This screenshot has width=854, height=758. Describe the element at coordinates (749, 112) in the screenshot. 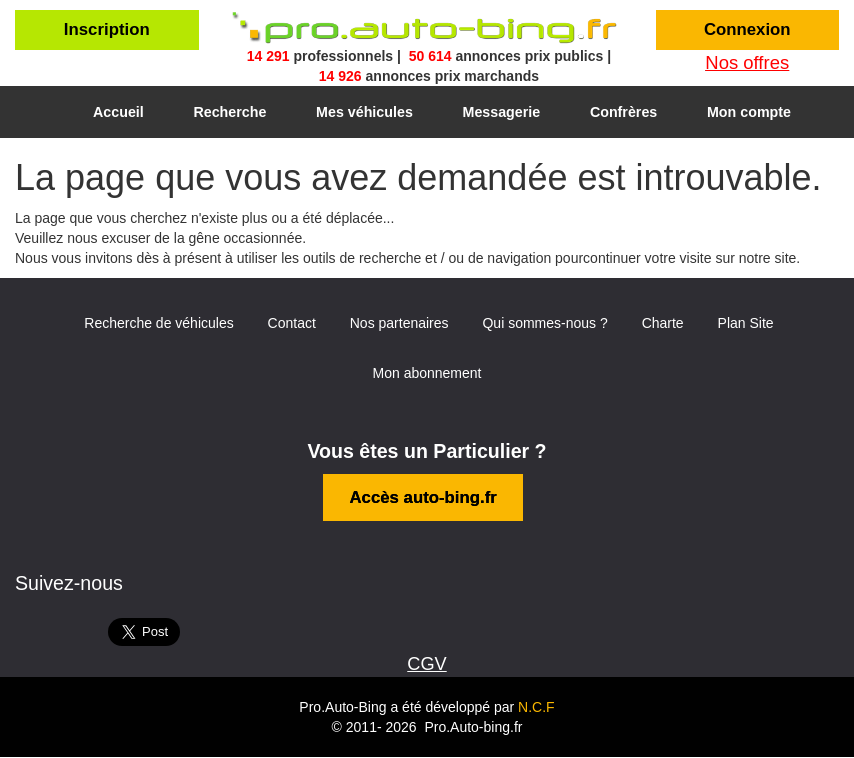

I see `Mon compte` at that location.